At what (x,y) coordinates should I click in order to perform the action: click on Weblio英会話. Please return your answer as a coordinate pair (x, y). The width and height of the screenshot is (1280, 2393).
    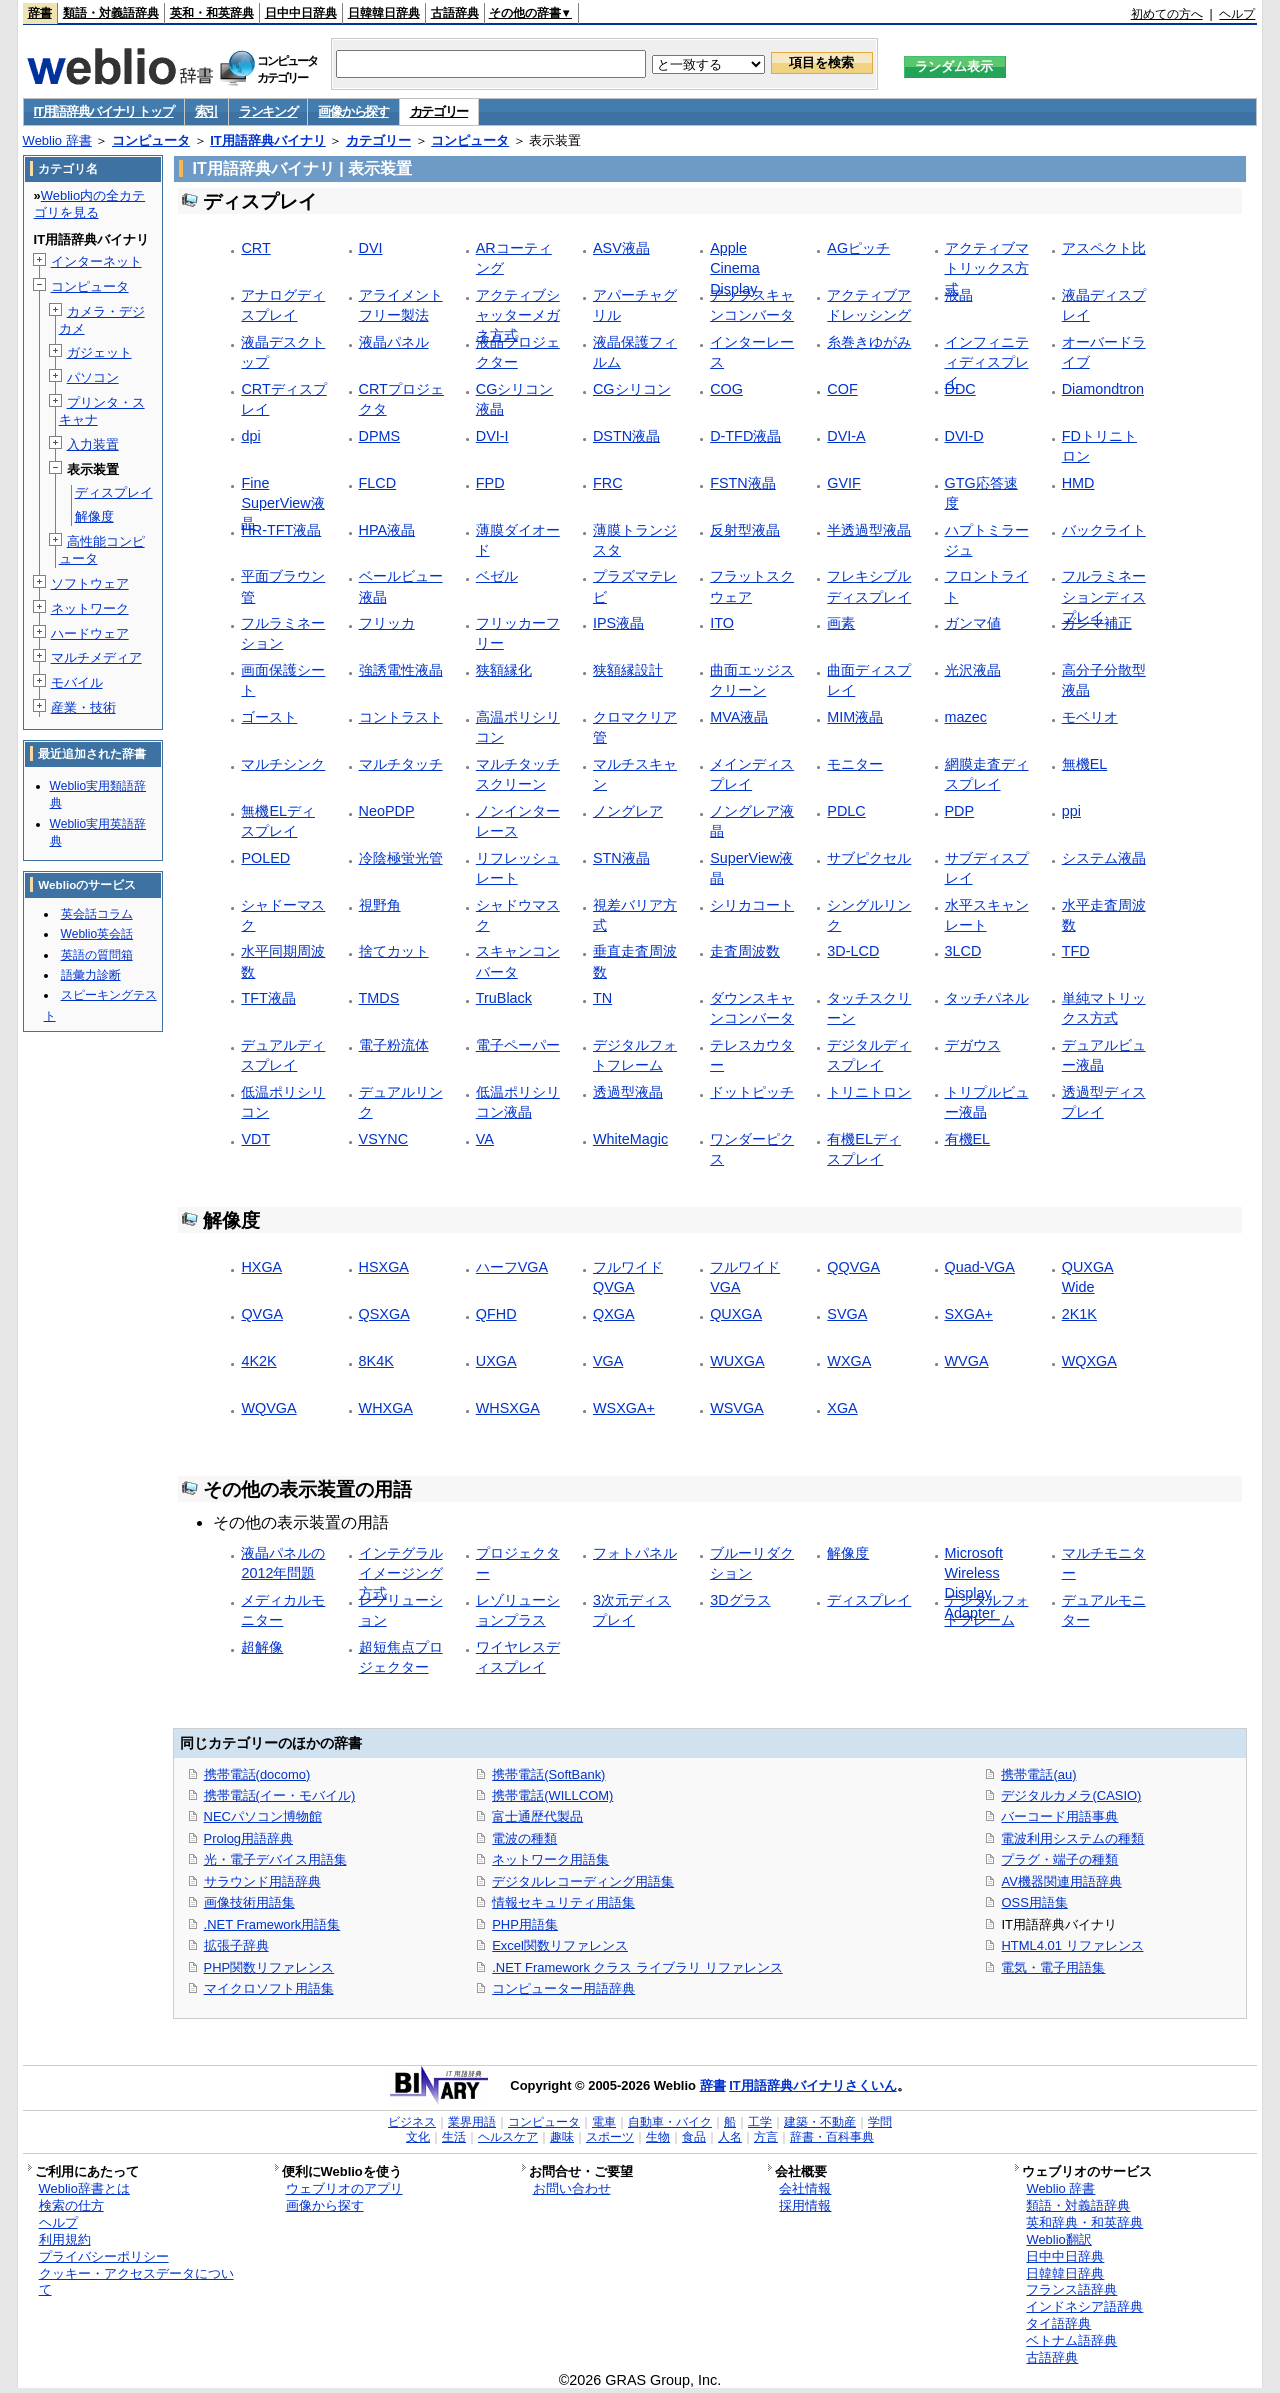
    Looking at the image, I should click on (97, 934).